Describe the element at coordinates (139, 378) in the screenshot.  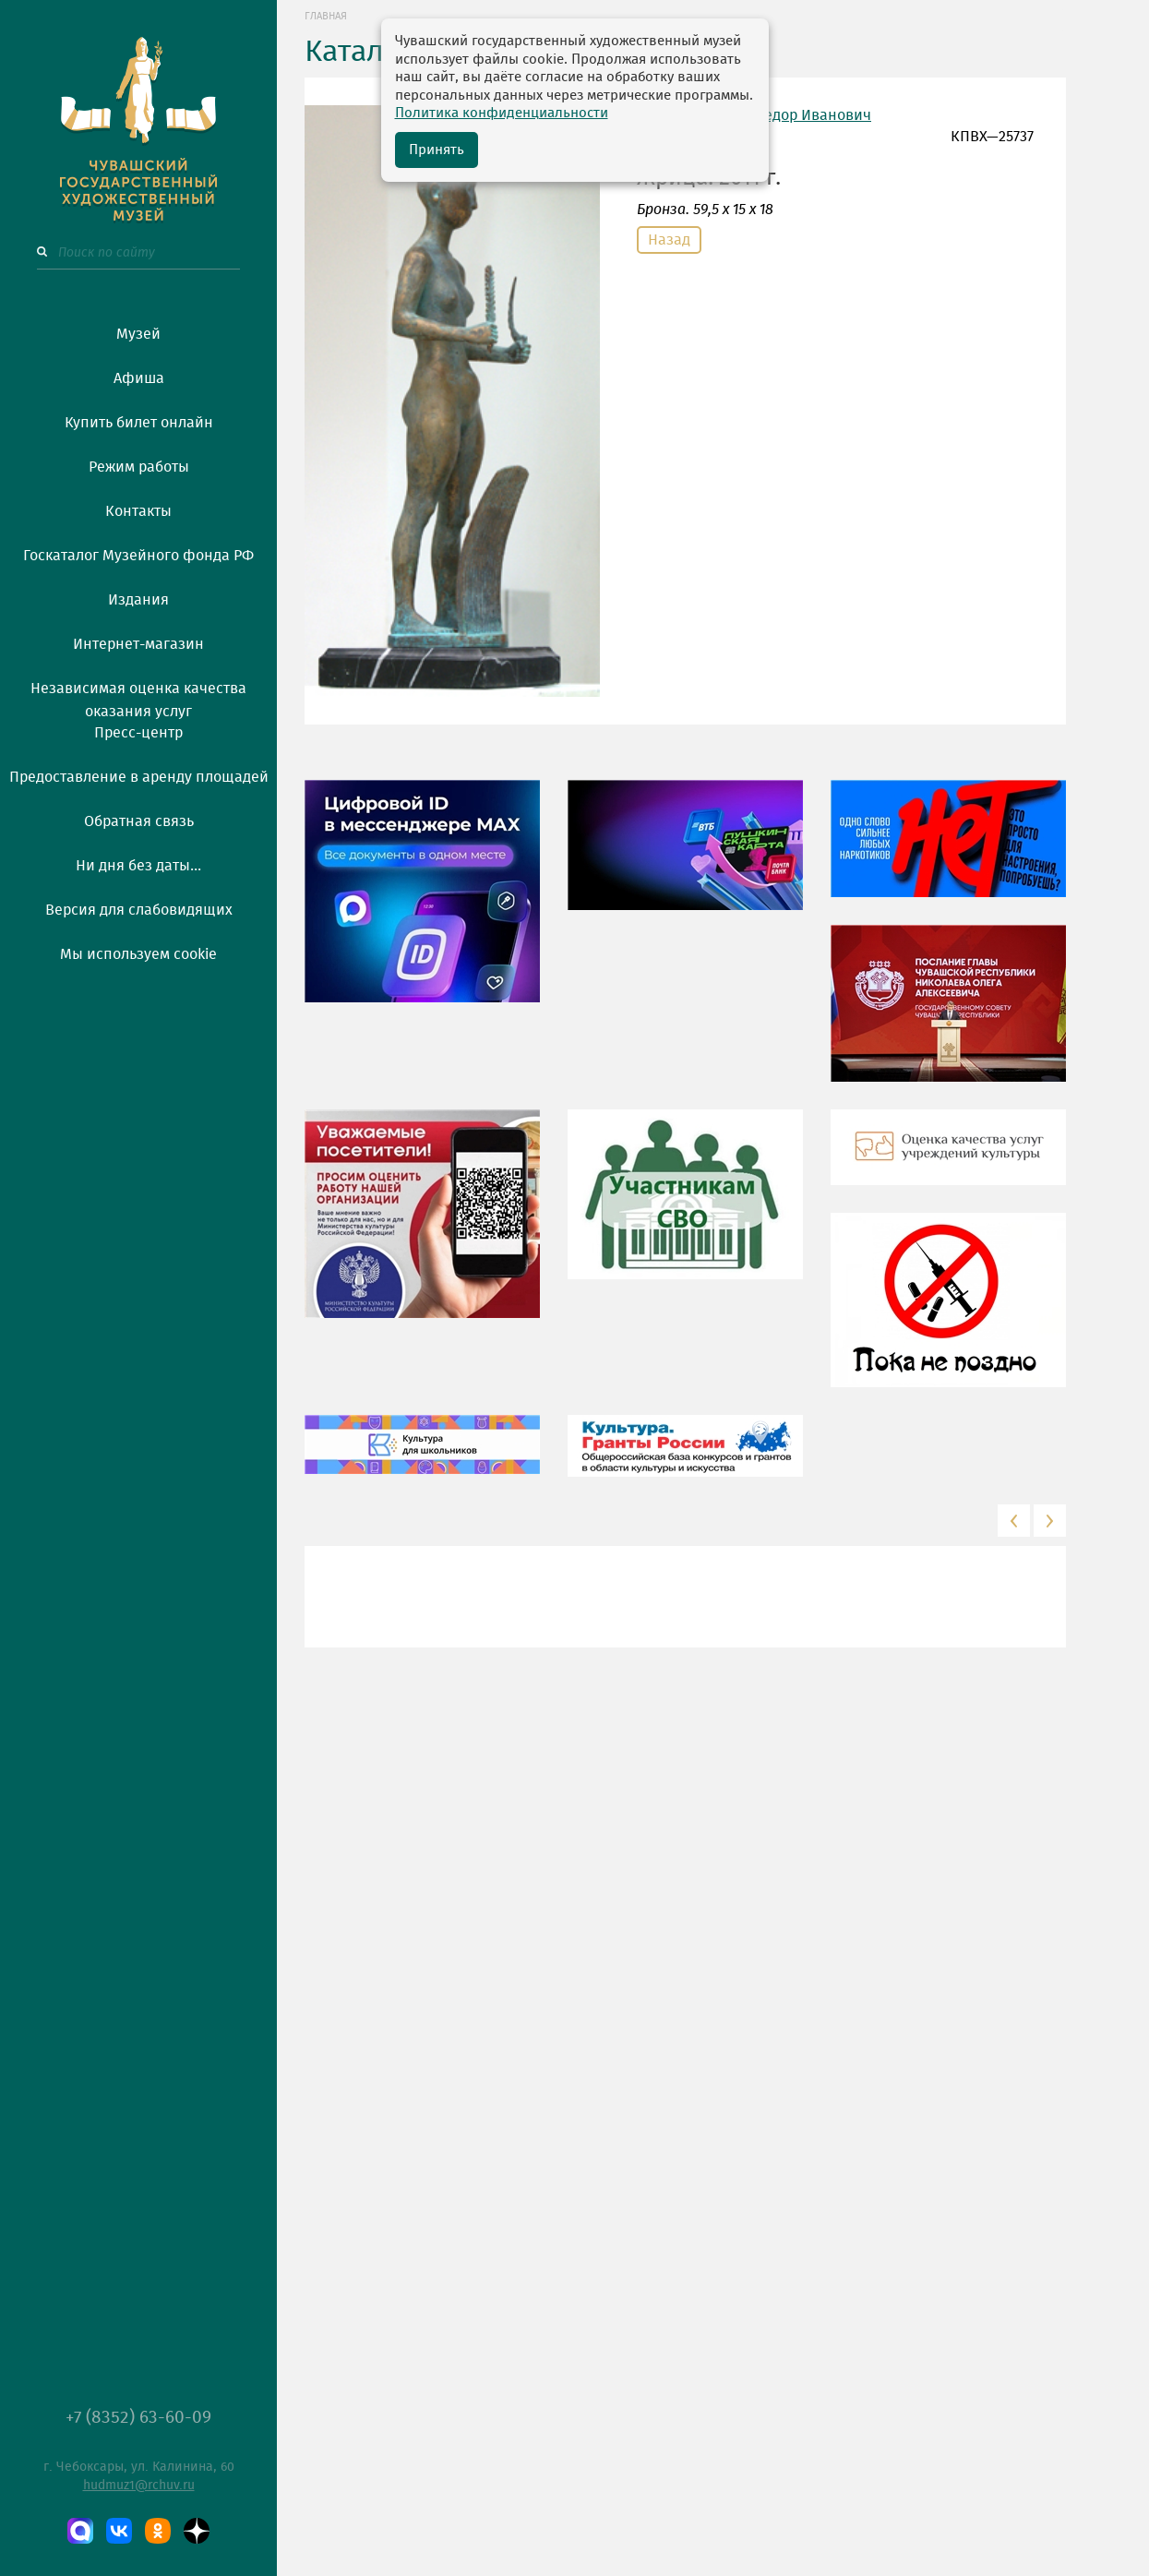
I see `Афиша` at that location.